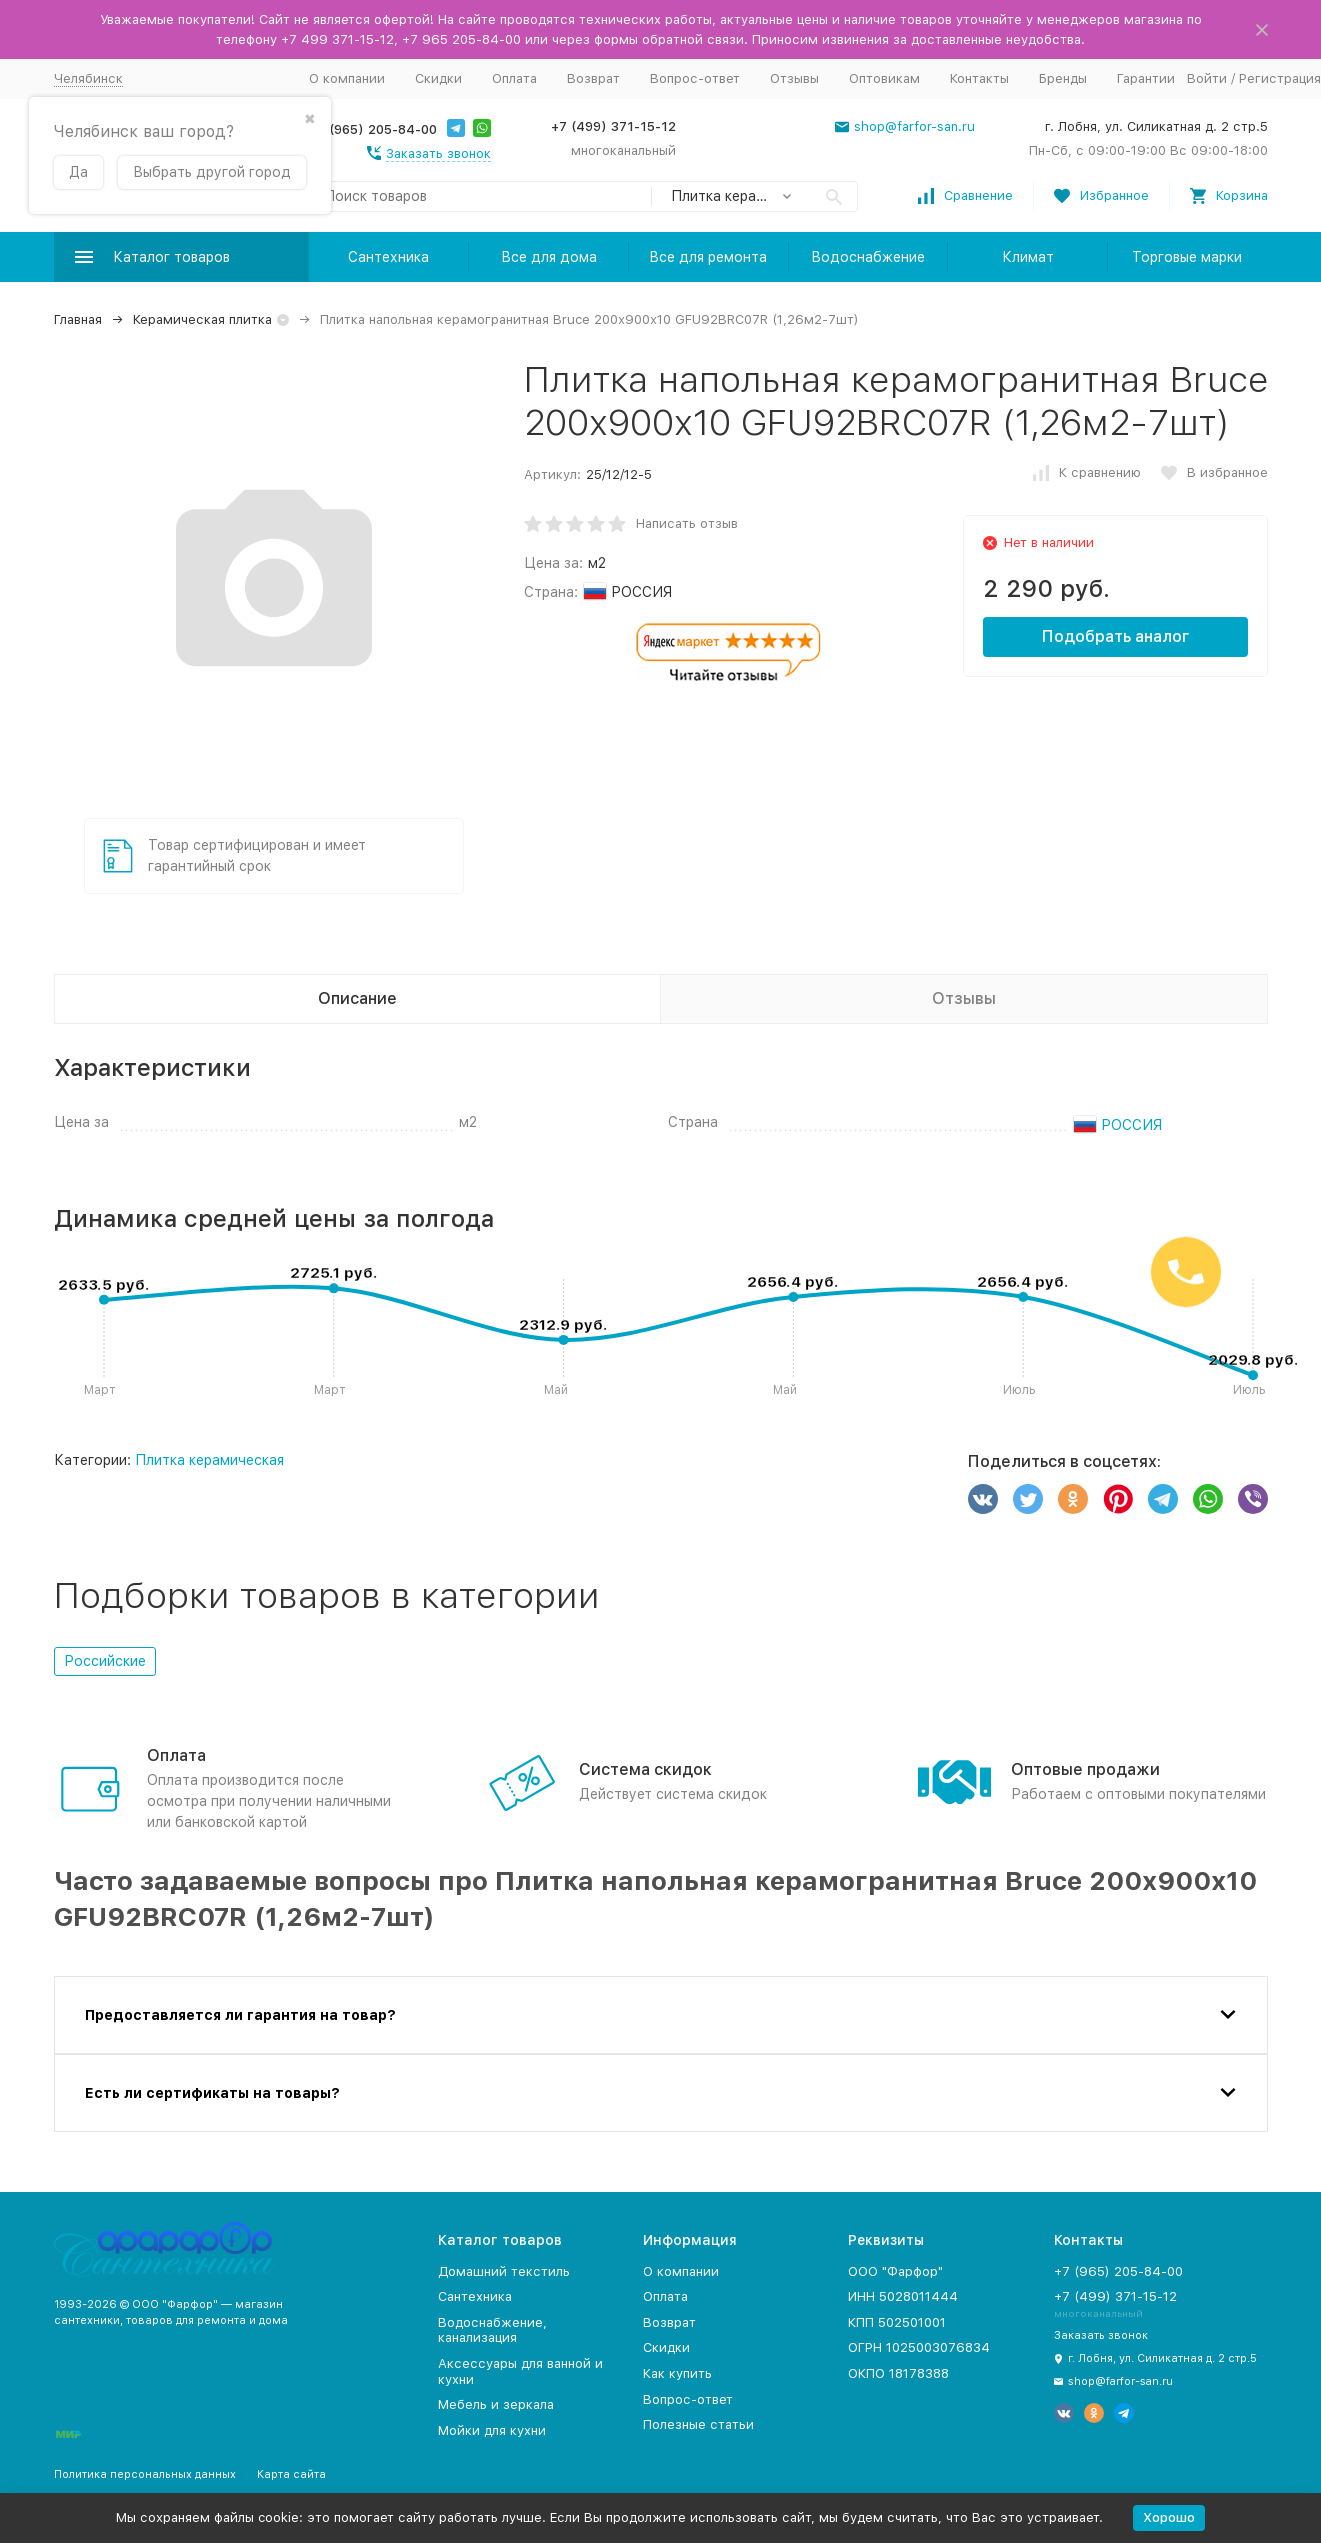 This screenshot has width=1321, height=2543. What do you see at coordinates (145, 2474) in the screenshot?
I see `Политика персональных данных` at bounding box center [145, 2474].